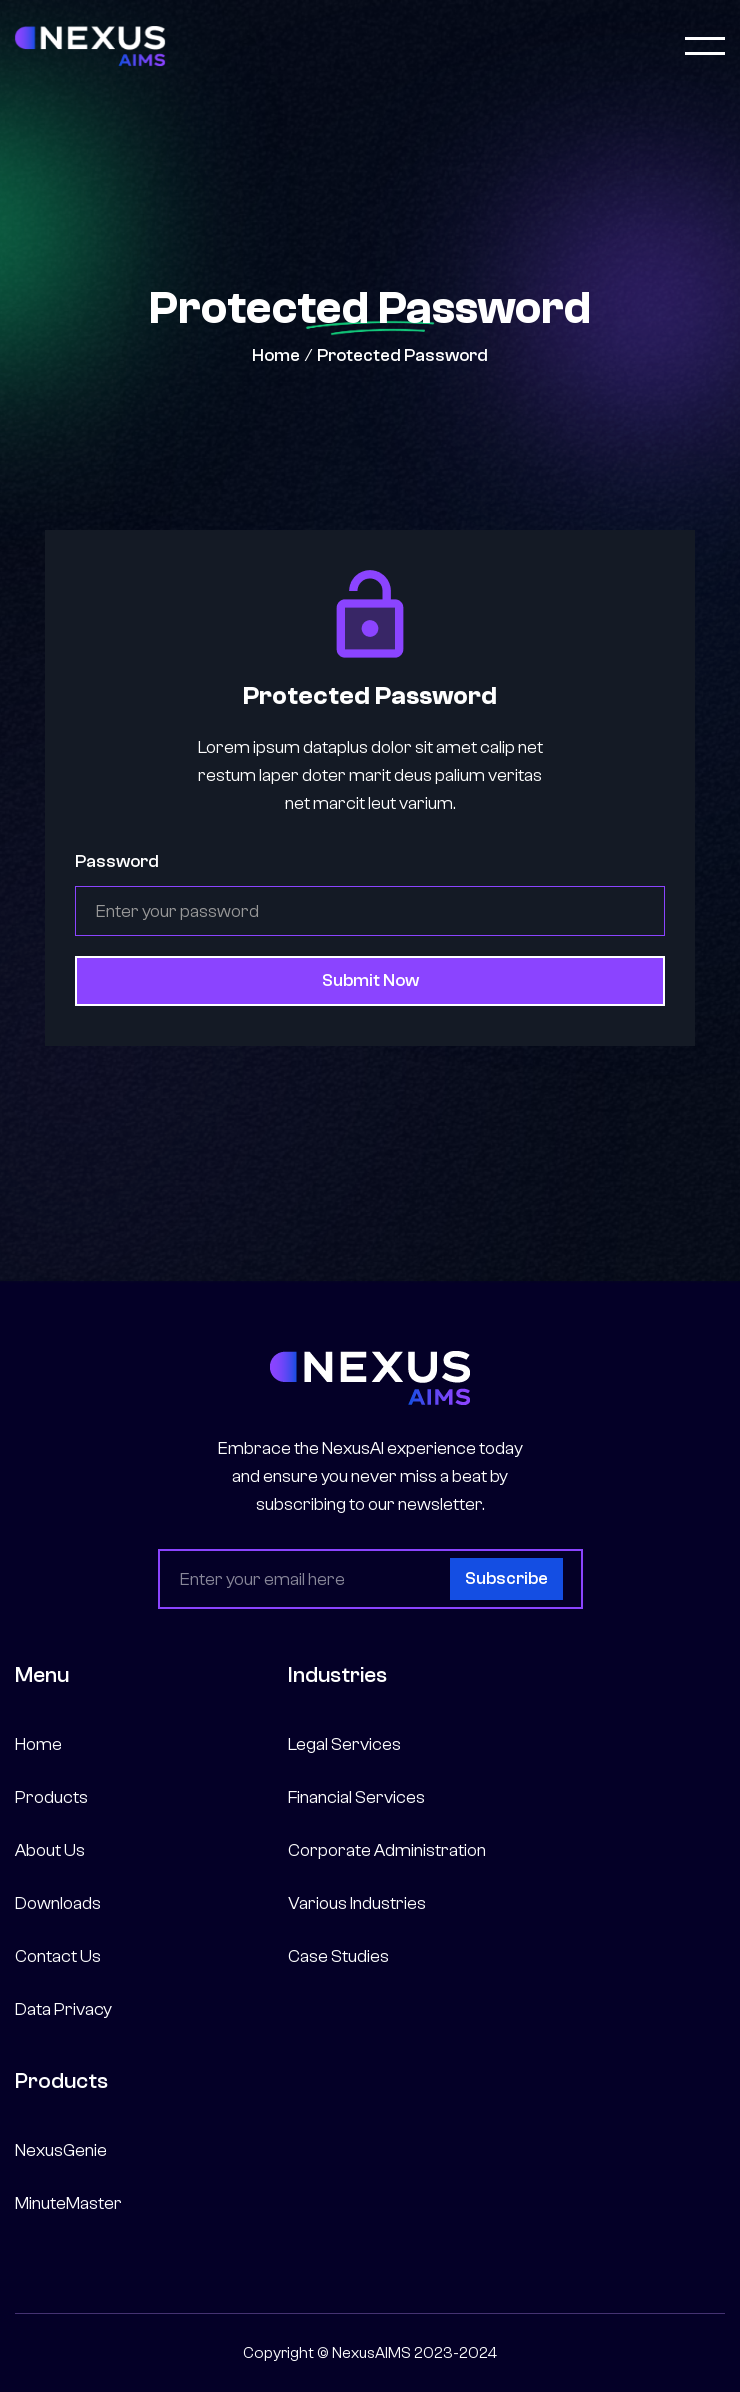 The height and width of the screenshot is (2392, 740). Describe the element at coordinates (58, 1956) in the screenshot. I see `Contact Us` at that location.